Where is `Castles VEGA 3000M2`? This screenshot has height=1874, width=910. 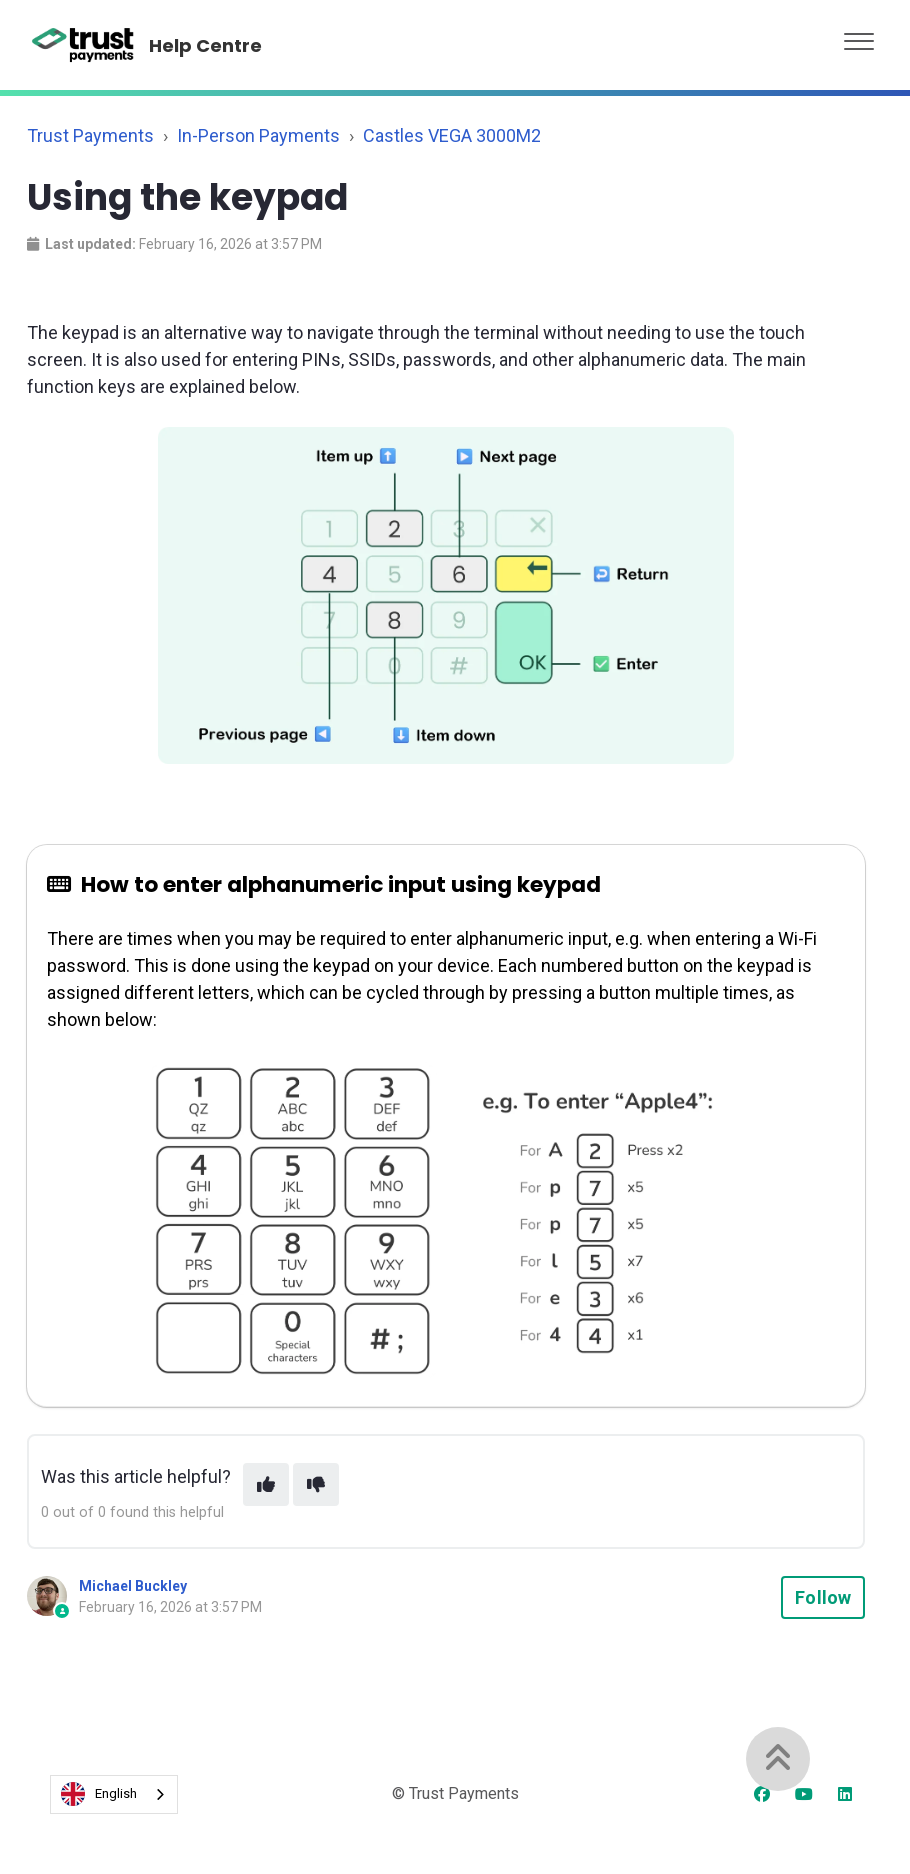
Castles VEGA 3000M2 is located at coordinates (452, 135).